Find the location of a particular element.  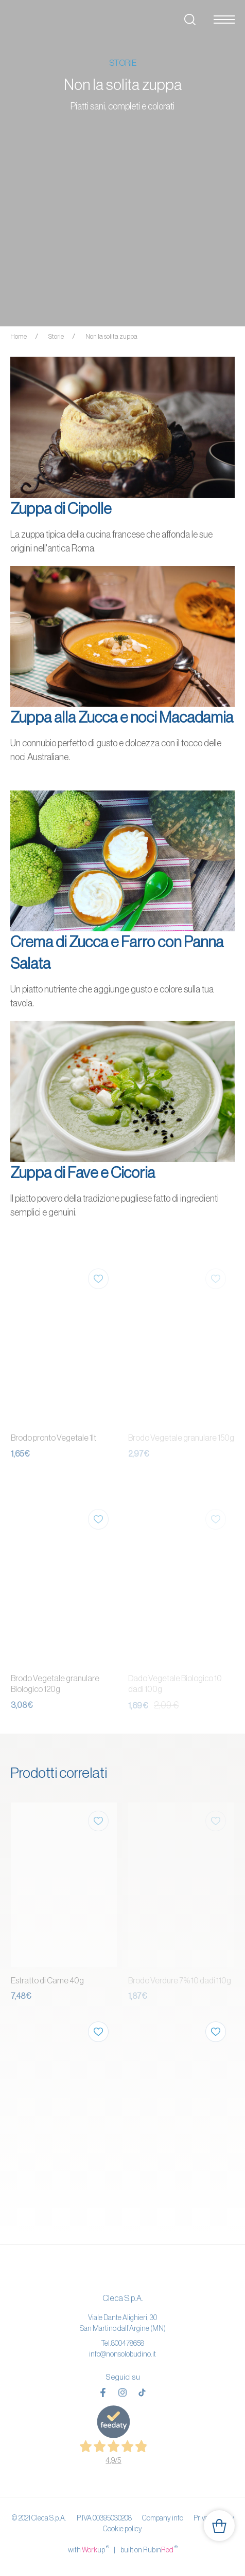

built on Rubin is located at coordinates (149, 2549).